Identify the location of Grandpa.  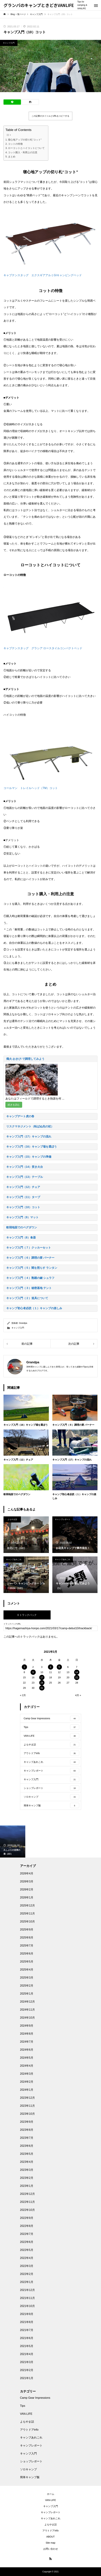
(23, 1323).